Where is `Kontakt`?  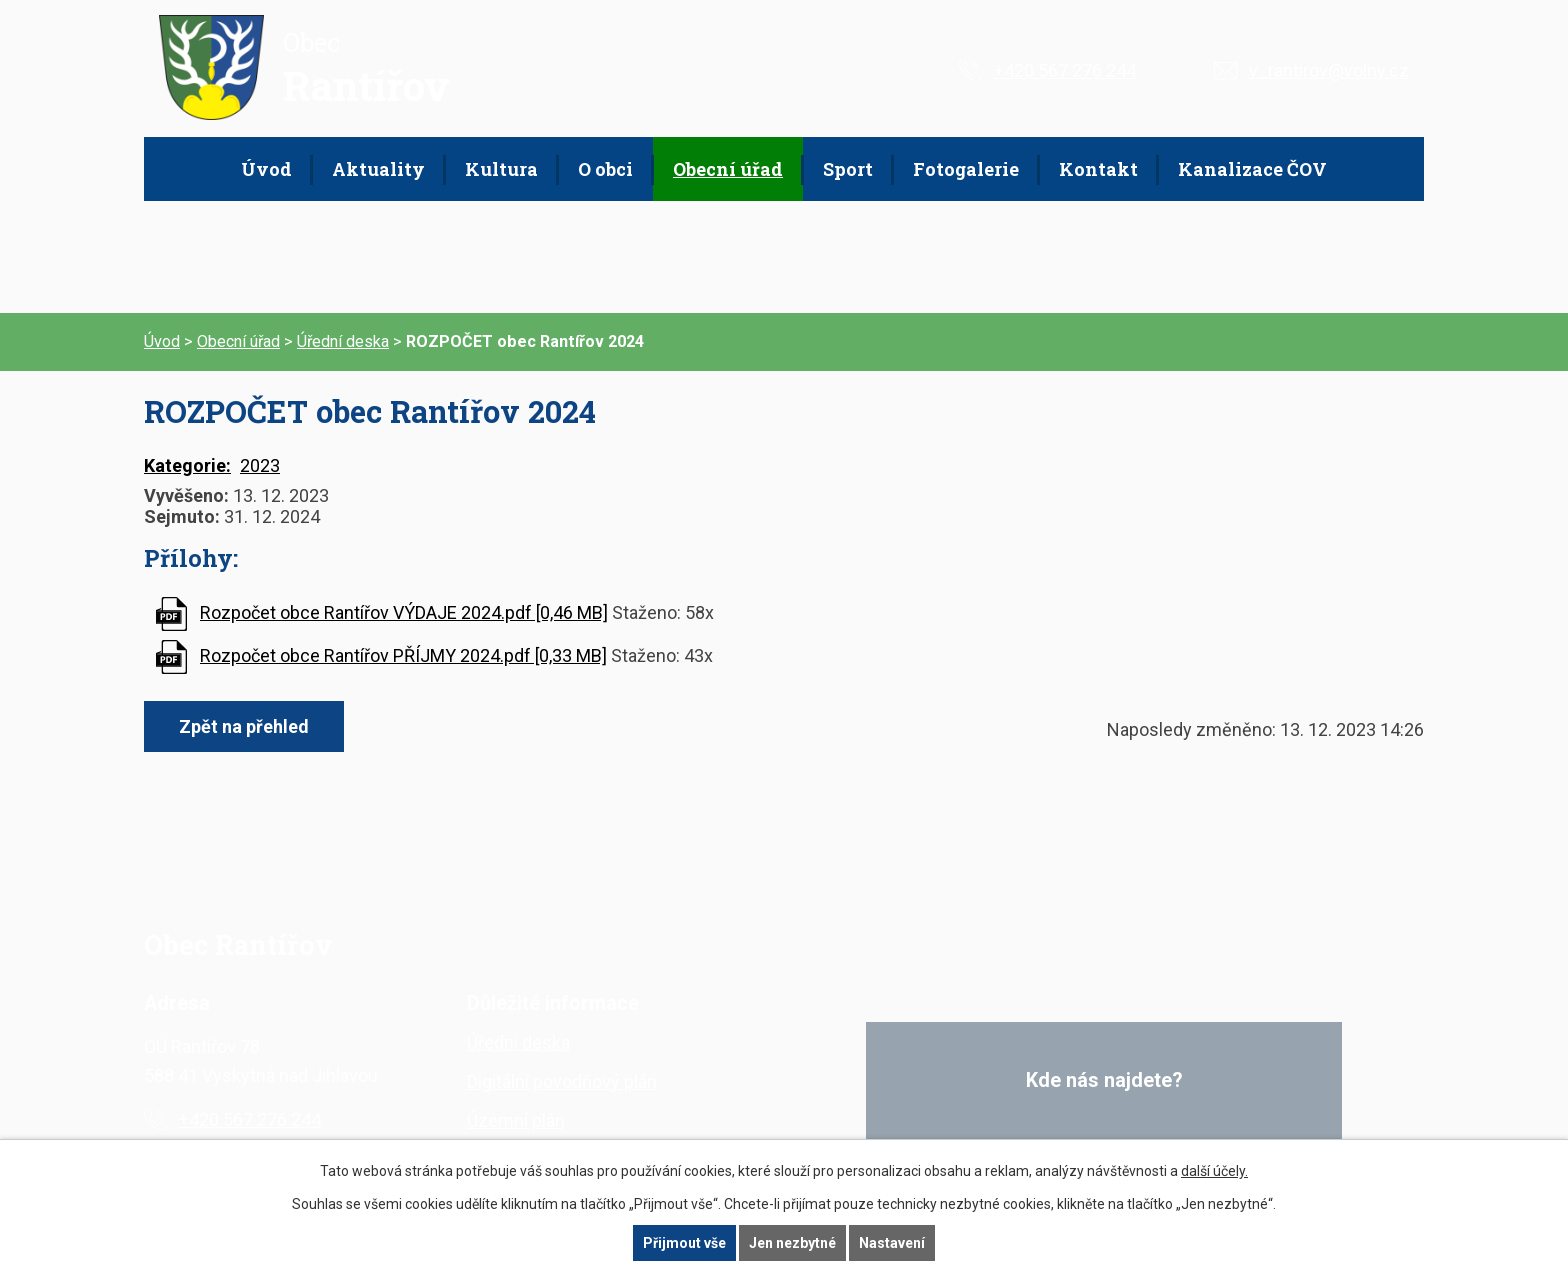
Kontakt is located at coordinates (1098, 169).